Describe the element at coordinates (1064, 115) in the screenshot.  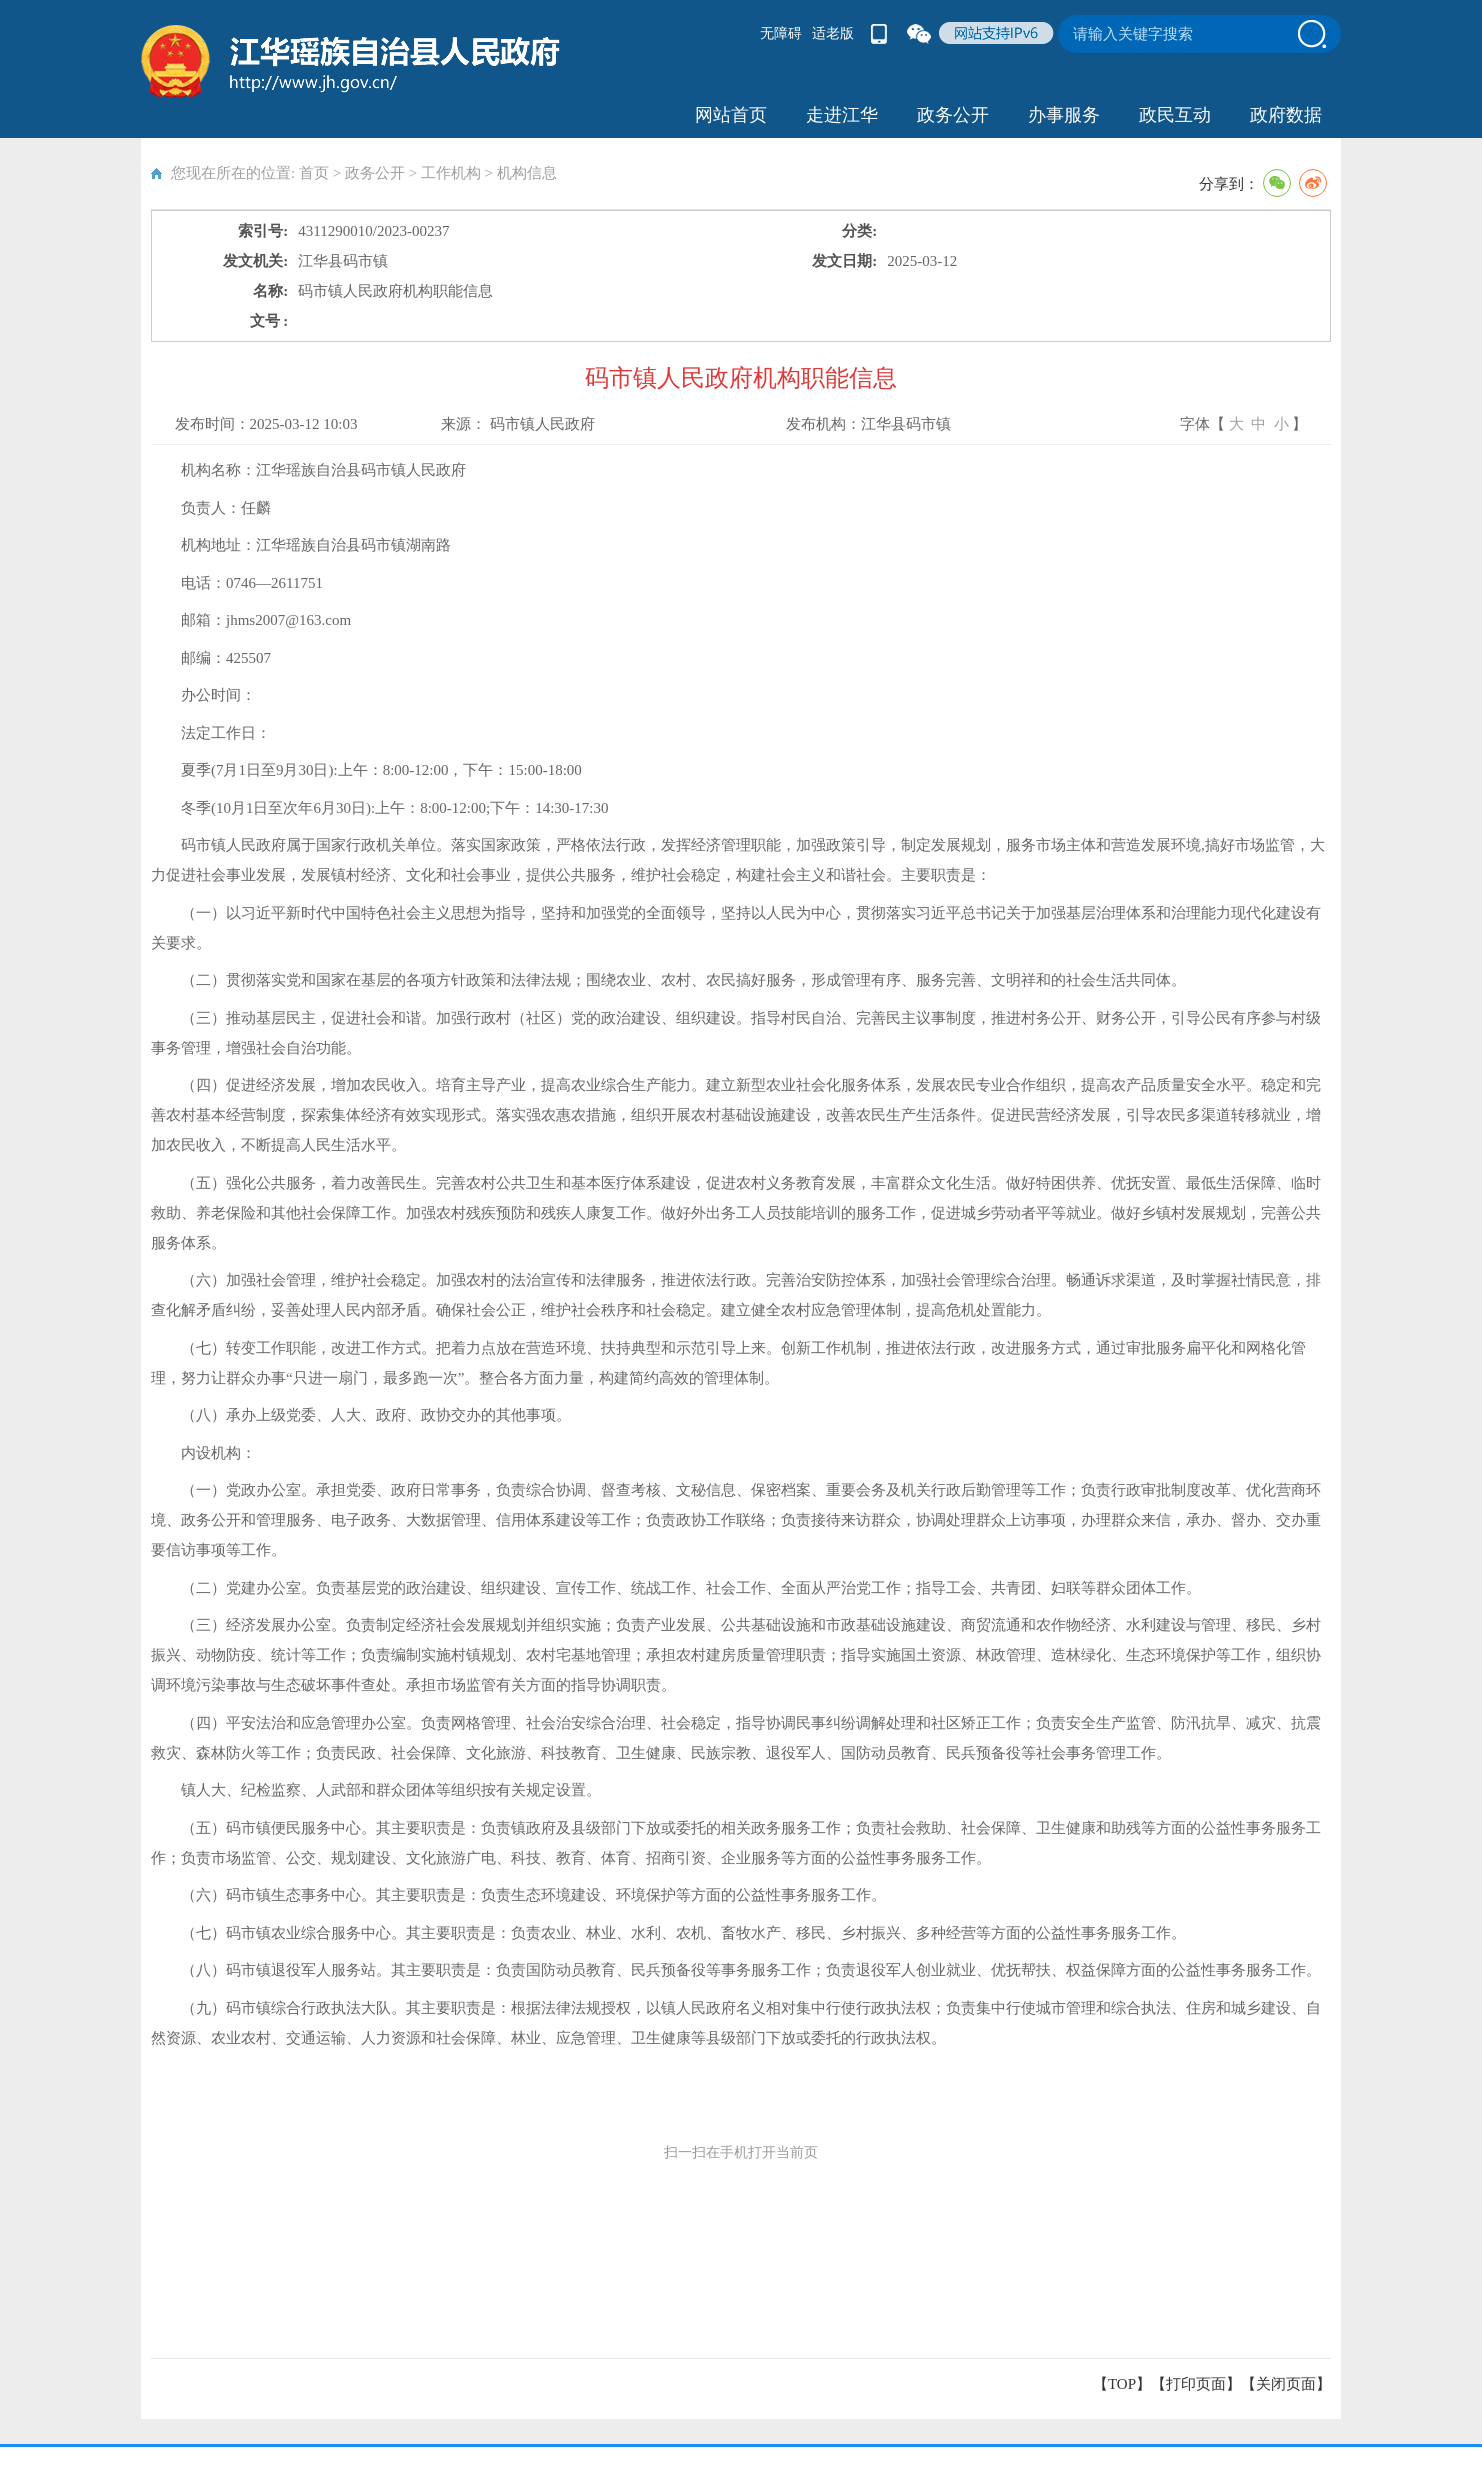
I see `办事服务` at that location.